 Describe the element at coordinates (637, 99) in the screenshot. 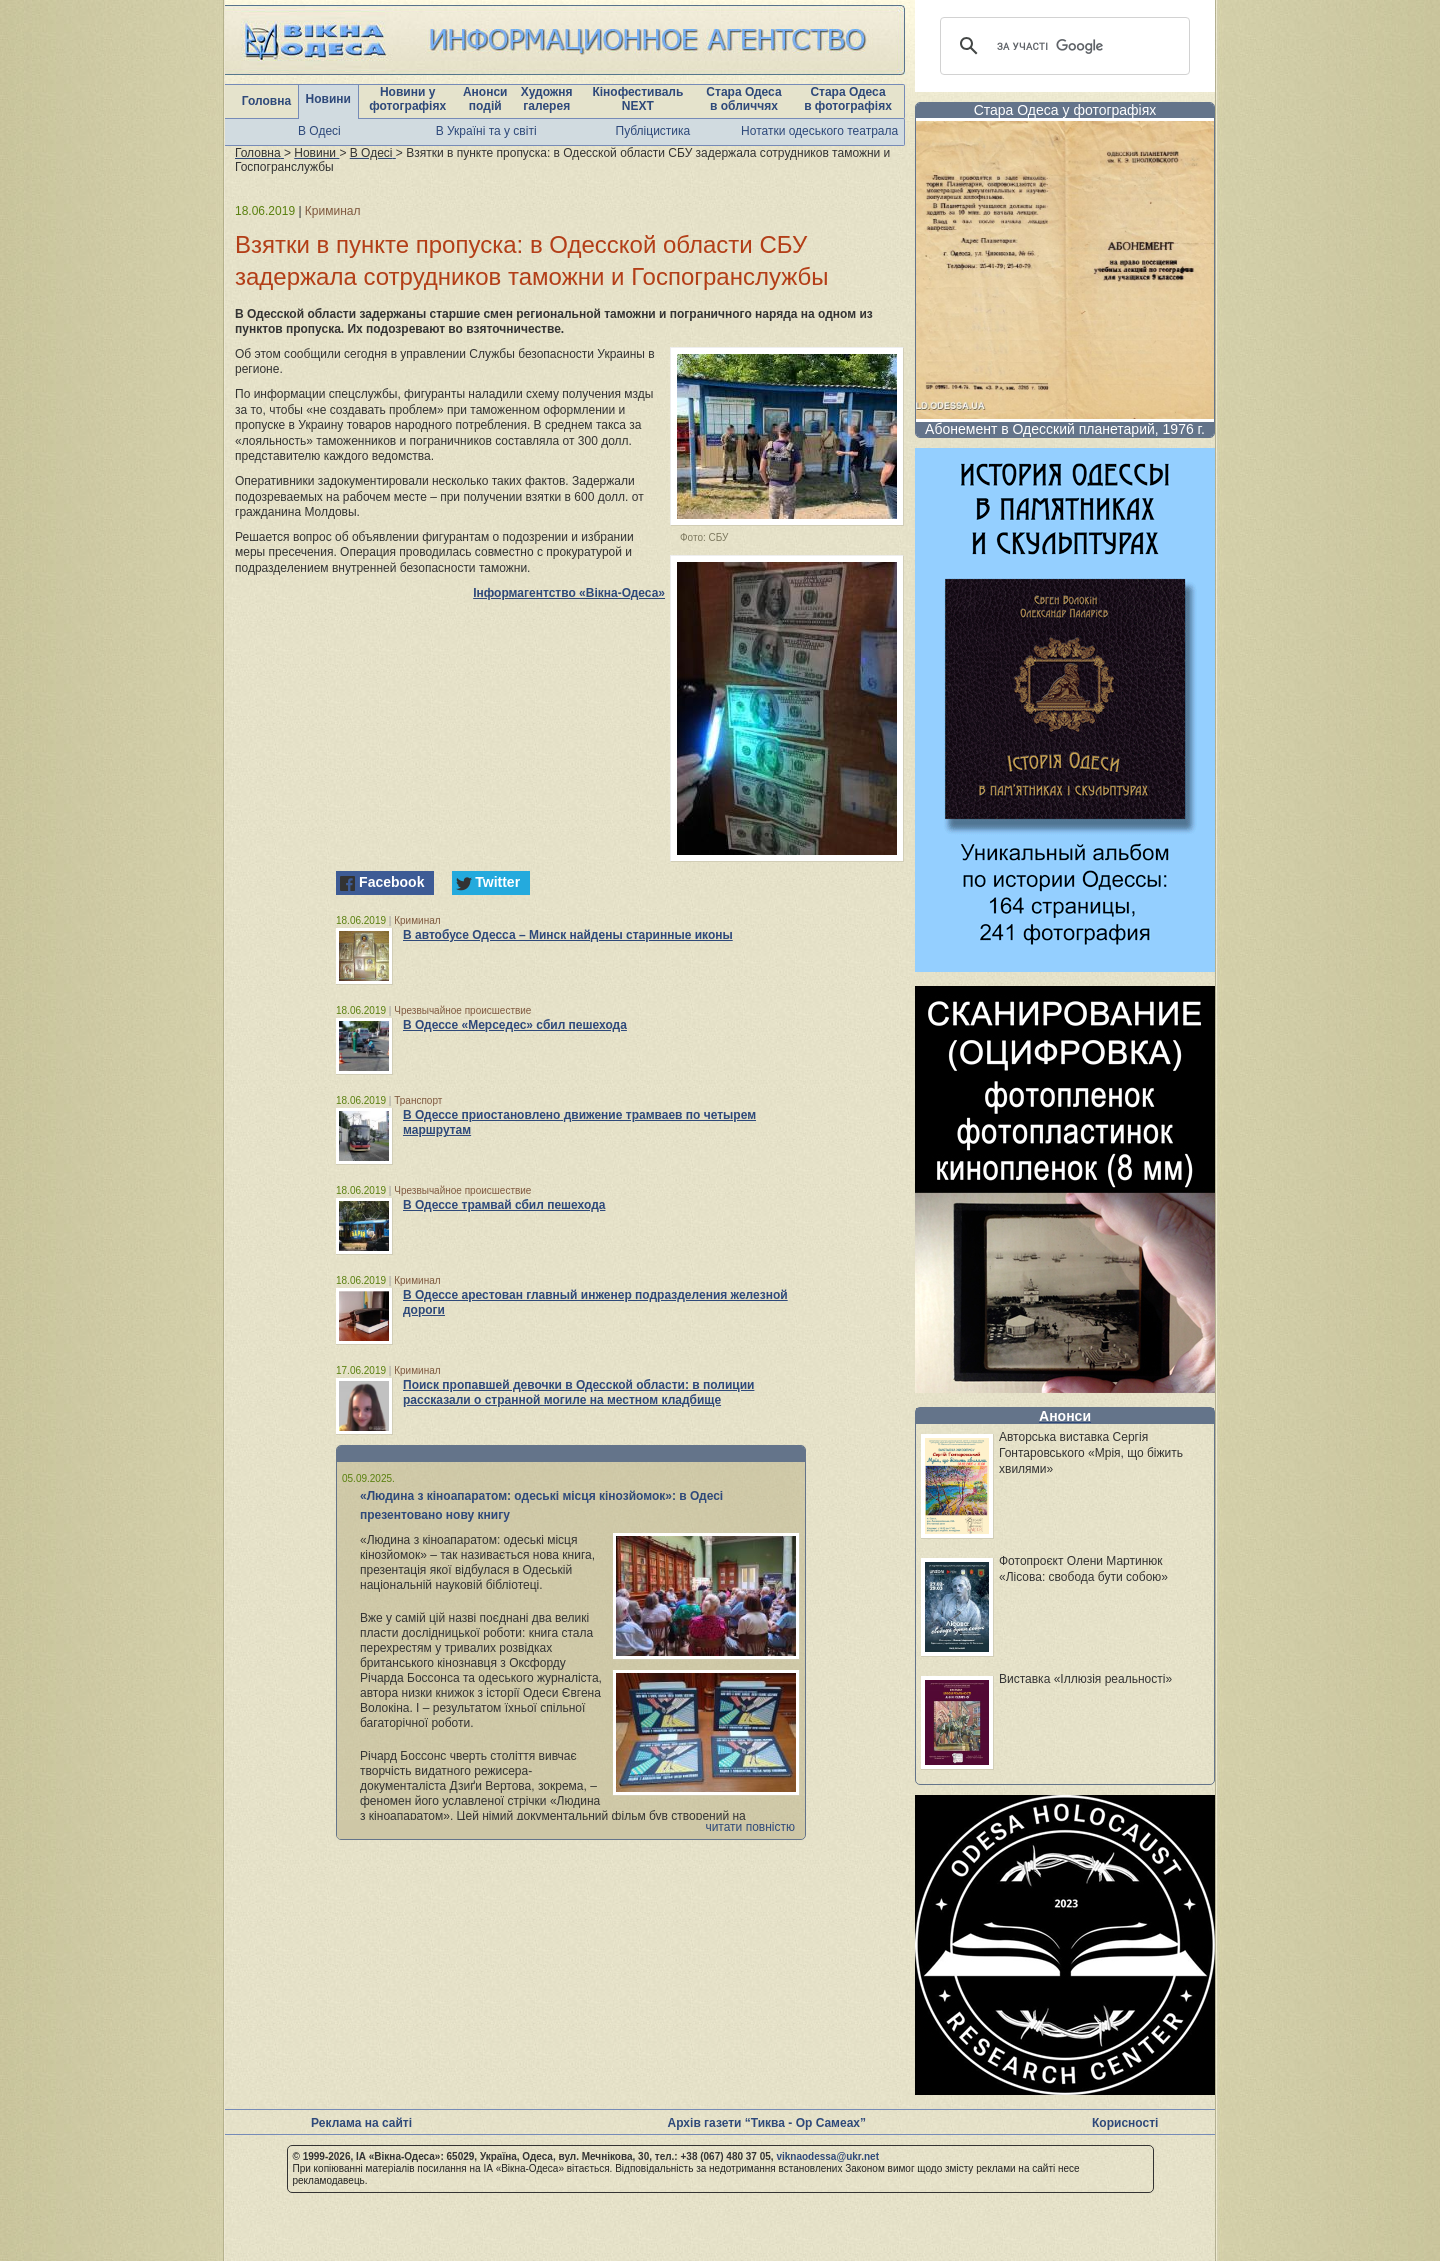

I see `Кінофестиваль NEXT` at that location.